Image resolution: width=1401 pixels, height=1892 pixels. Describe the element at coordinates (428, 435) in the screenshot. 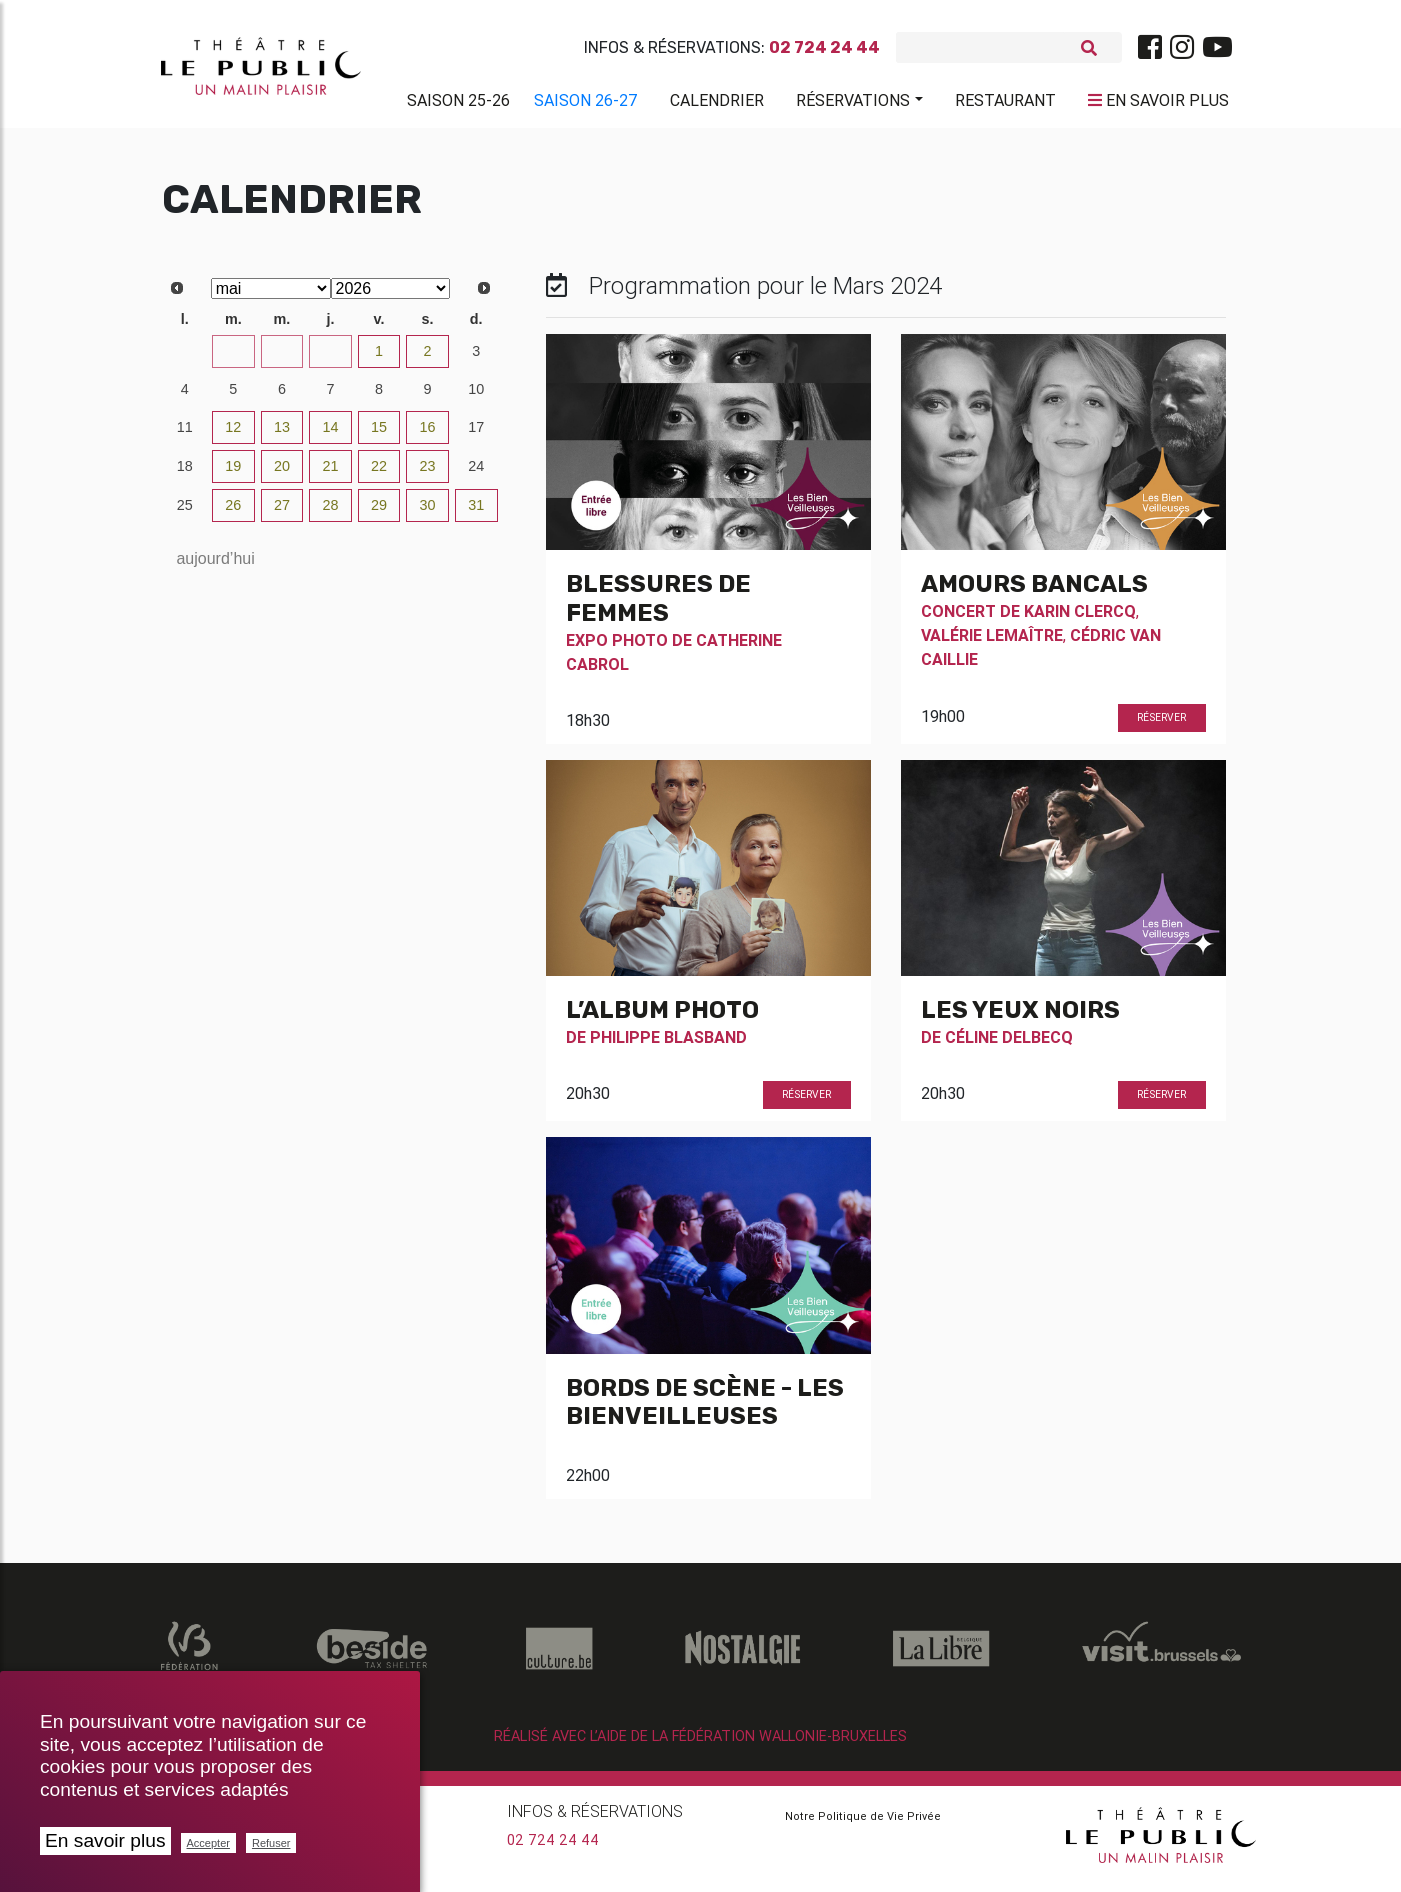

I see `16` at that location.